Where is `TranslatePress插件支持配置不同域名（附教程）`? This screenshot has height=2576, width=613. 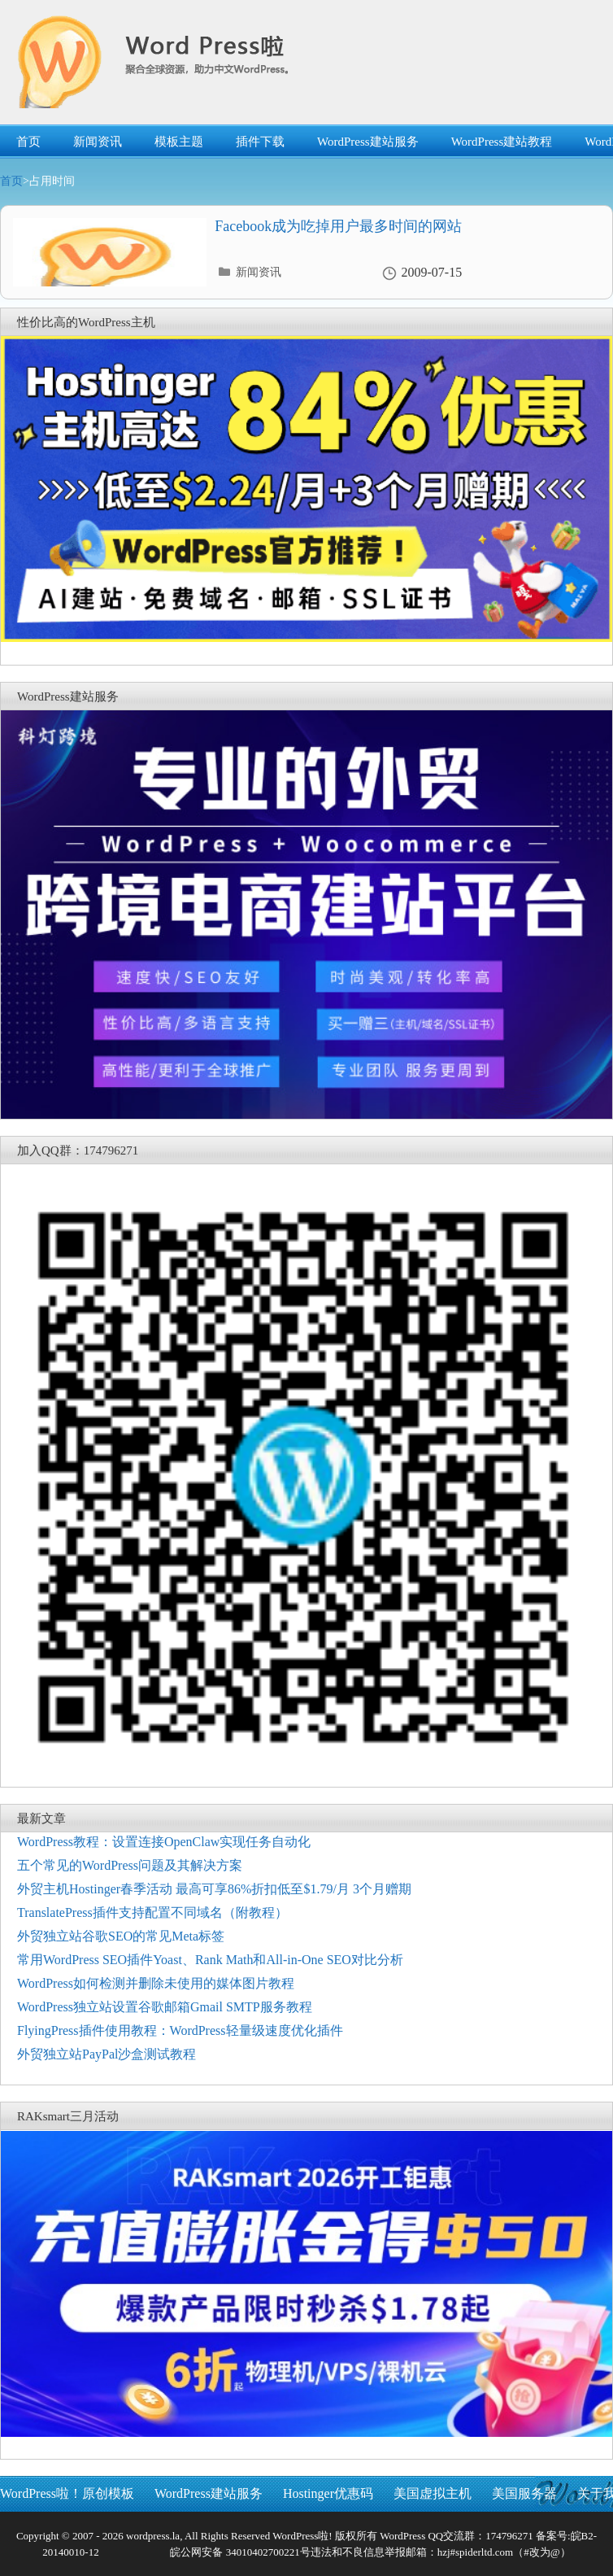 TranslatePress插件支持配置不同域名（附教程） is located at coordinates (152, 1912).